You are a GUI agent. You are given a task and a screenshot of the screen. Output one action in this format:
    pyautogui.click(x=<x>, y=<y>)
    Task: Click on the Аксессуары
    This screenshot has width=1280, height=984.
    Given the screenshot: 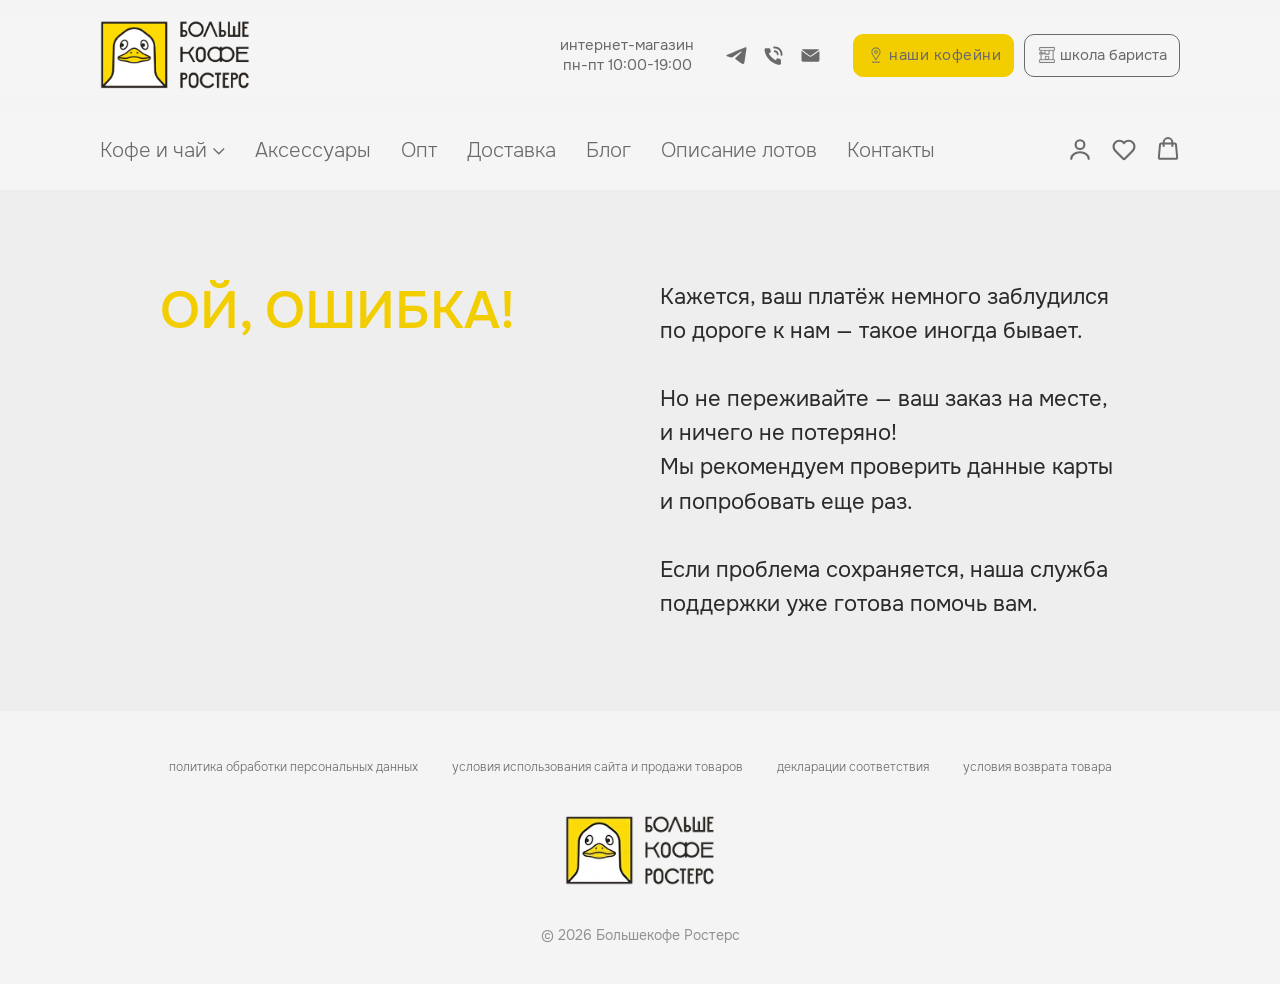 What is the action you would take?
    pyautogui.click(x=313, y=150)
    